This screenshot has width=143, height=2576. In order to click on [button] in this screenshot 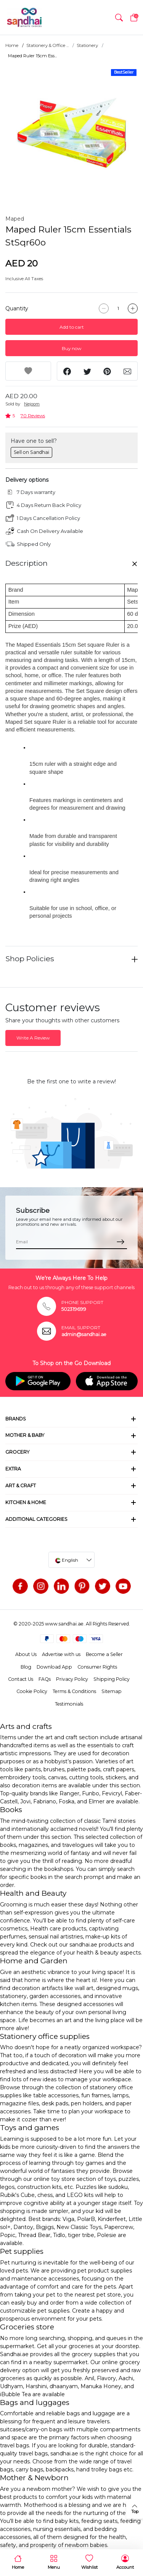, I will do `click(119, 17)`.